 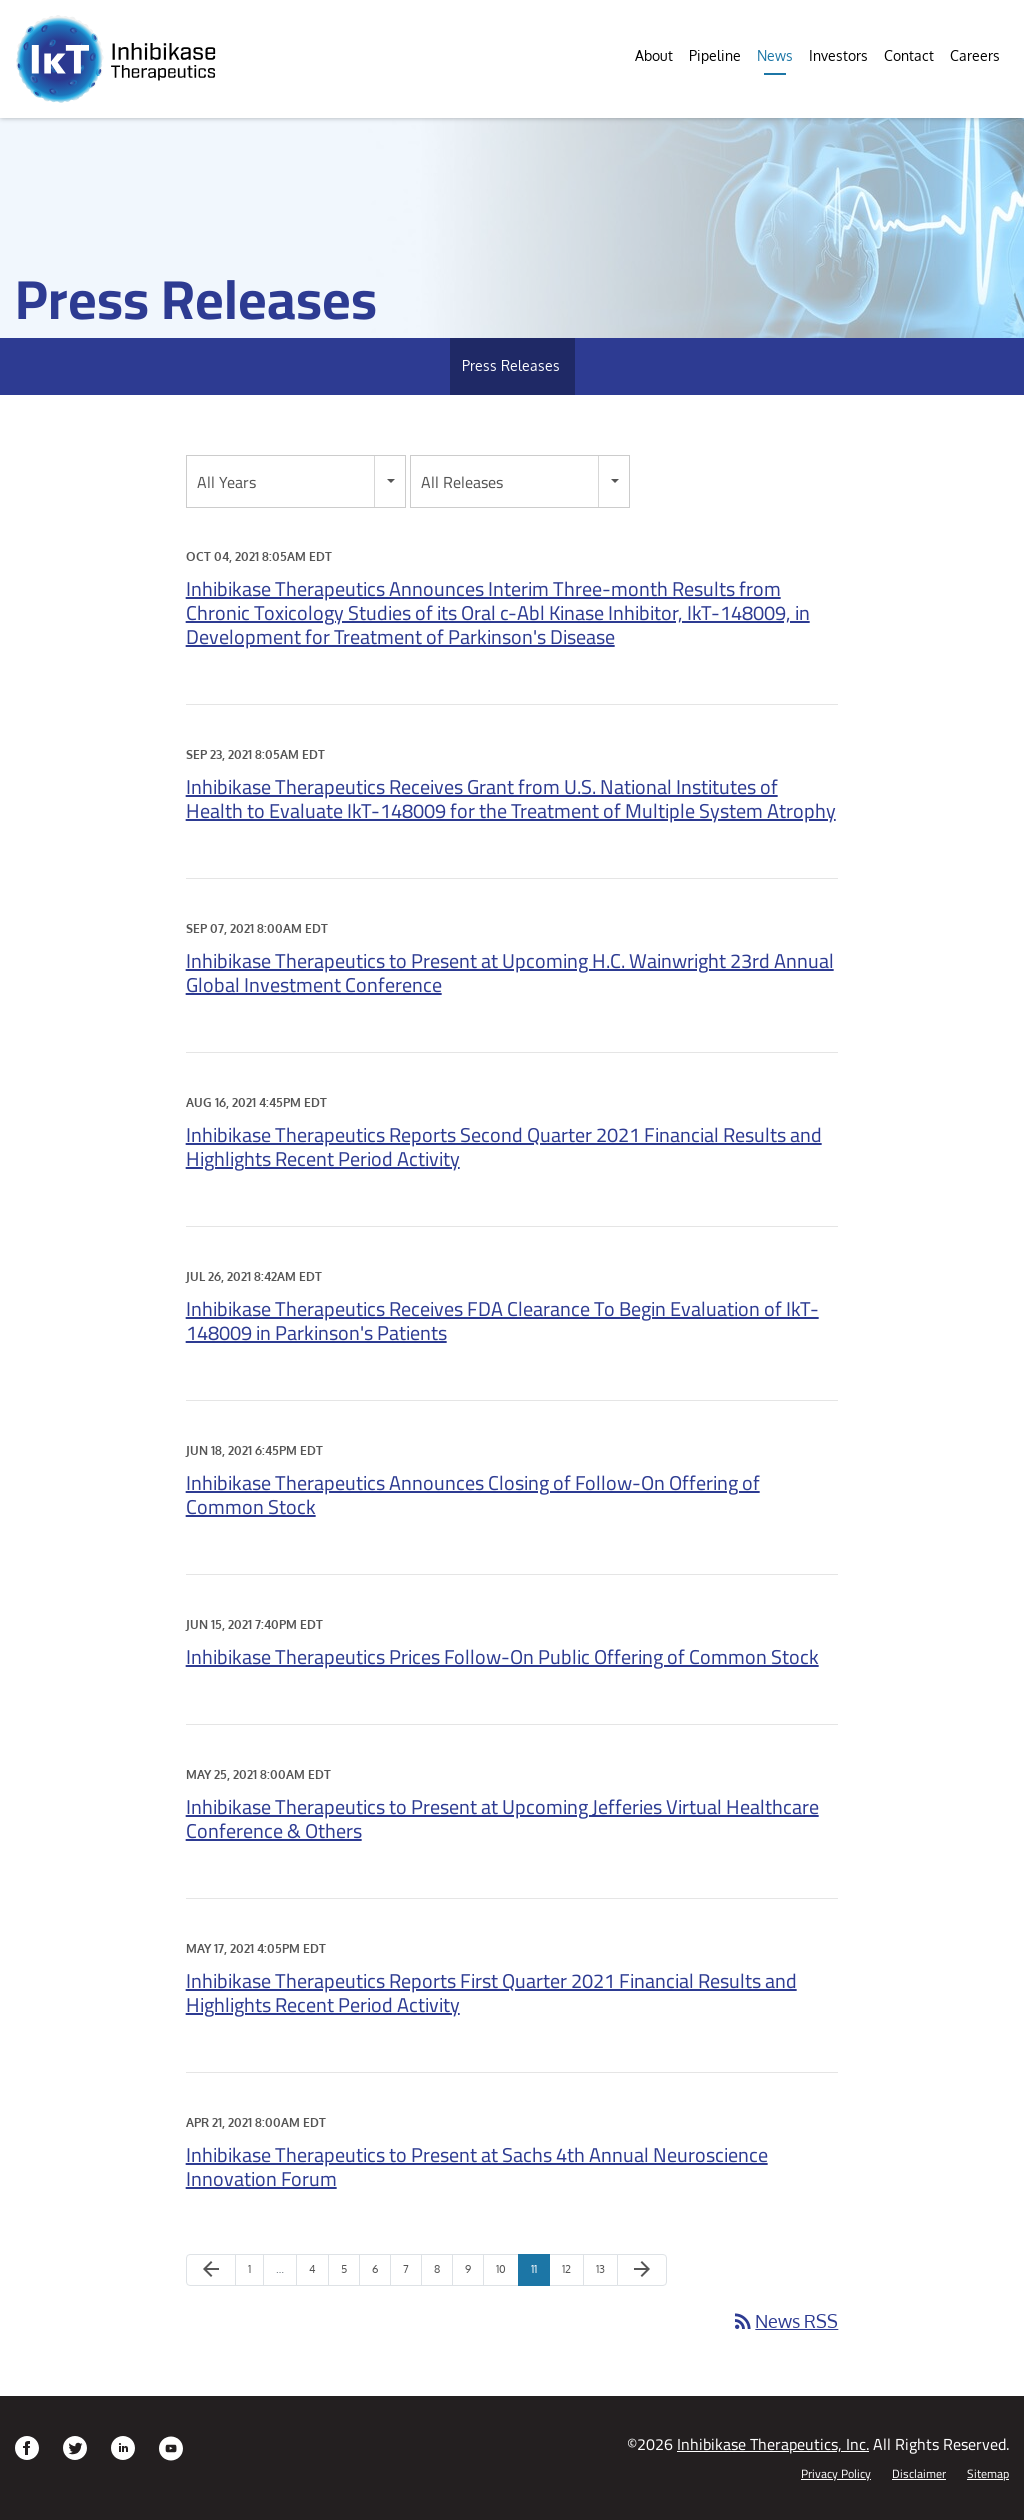 I want to click on 12 [Page 12], so click(x=572, y=2273).